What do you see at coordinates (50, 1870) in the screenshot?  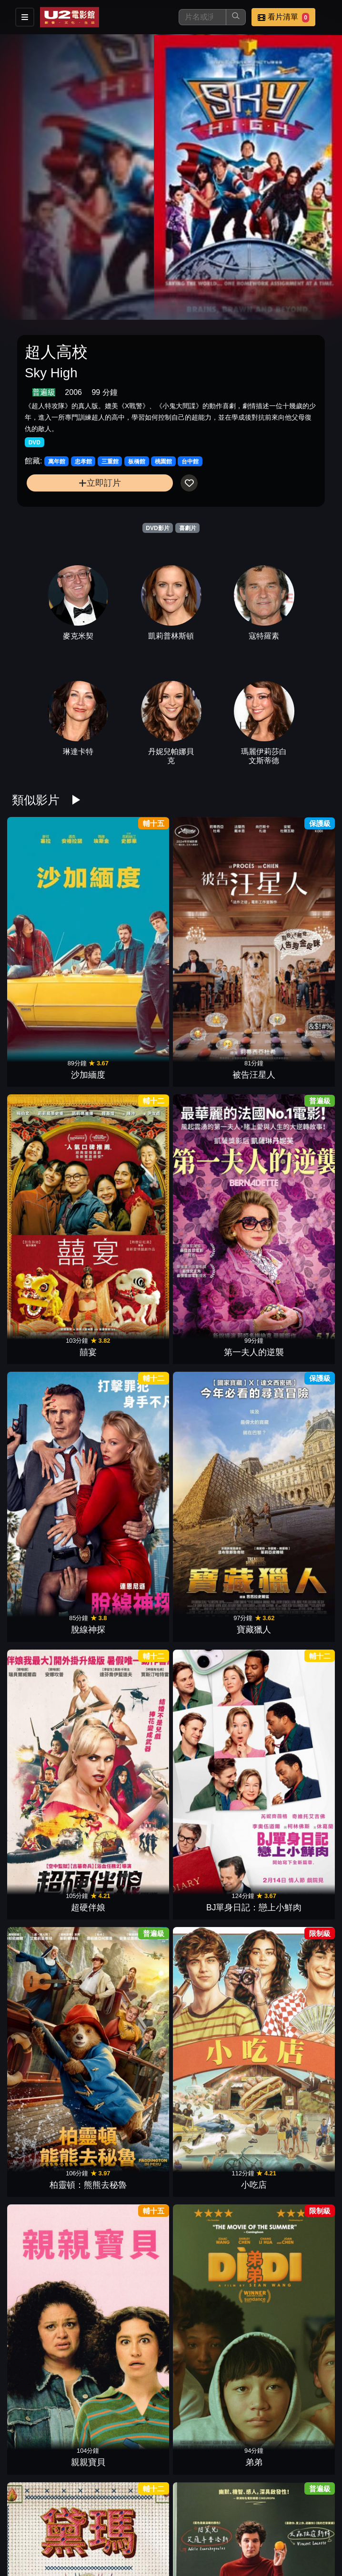 I see `逆轉廢材人生` at bounding box center [50, 1870].